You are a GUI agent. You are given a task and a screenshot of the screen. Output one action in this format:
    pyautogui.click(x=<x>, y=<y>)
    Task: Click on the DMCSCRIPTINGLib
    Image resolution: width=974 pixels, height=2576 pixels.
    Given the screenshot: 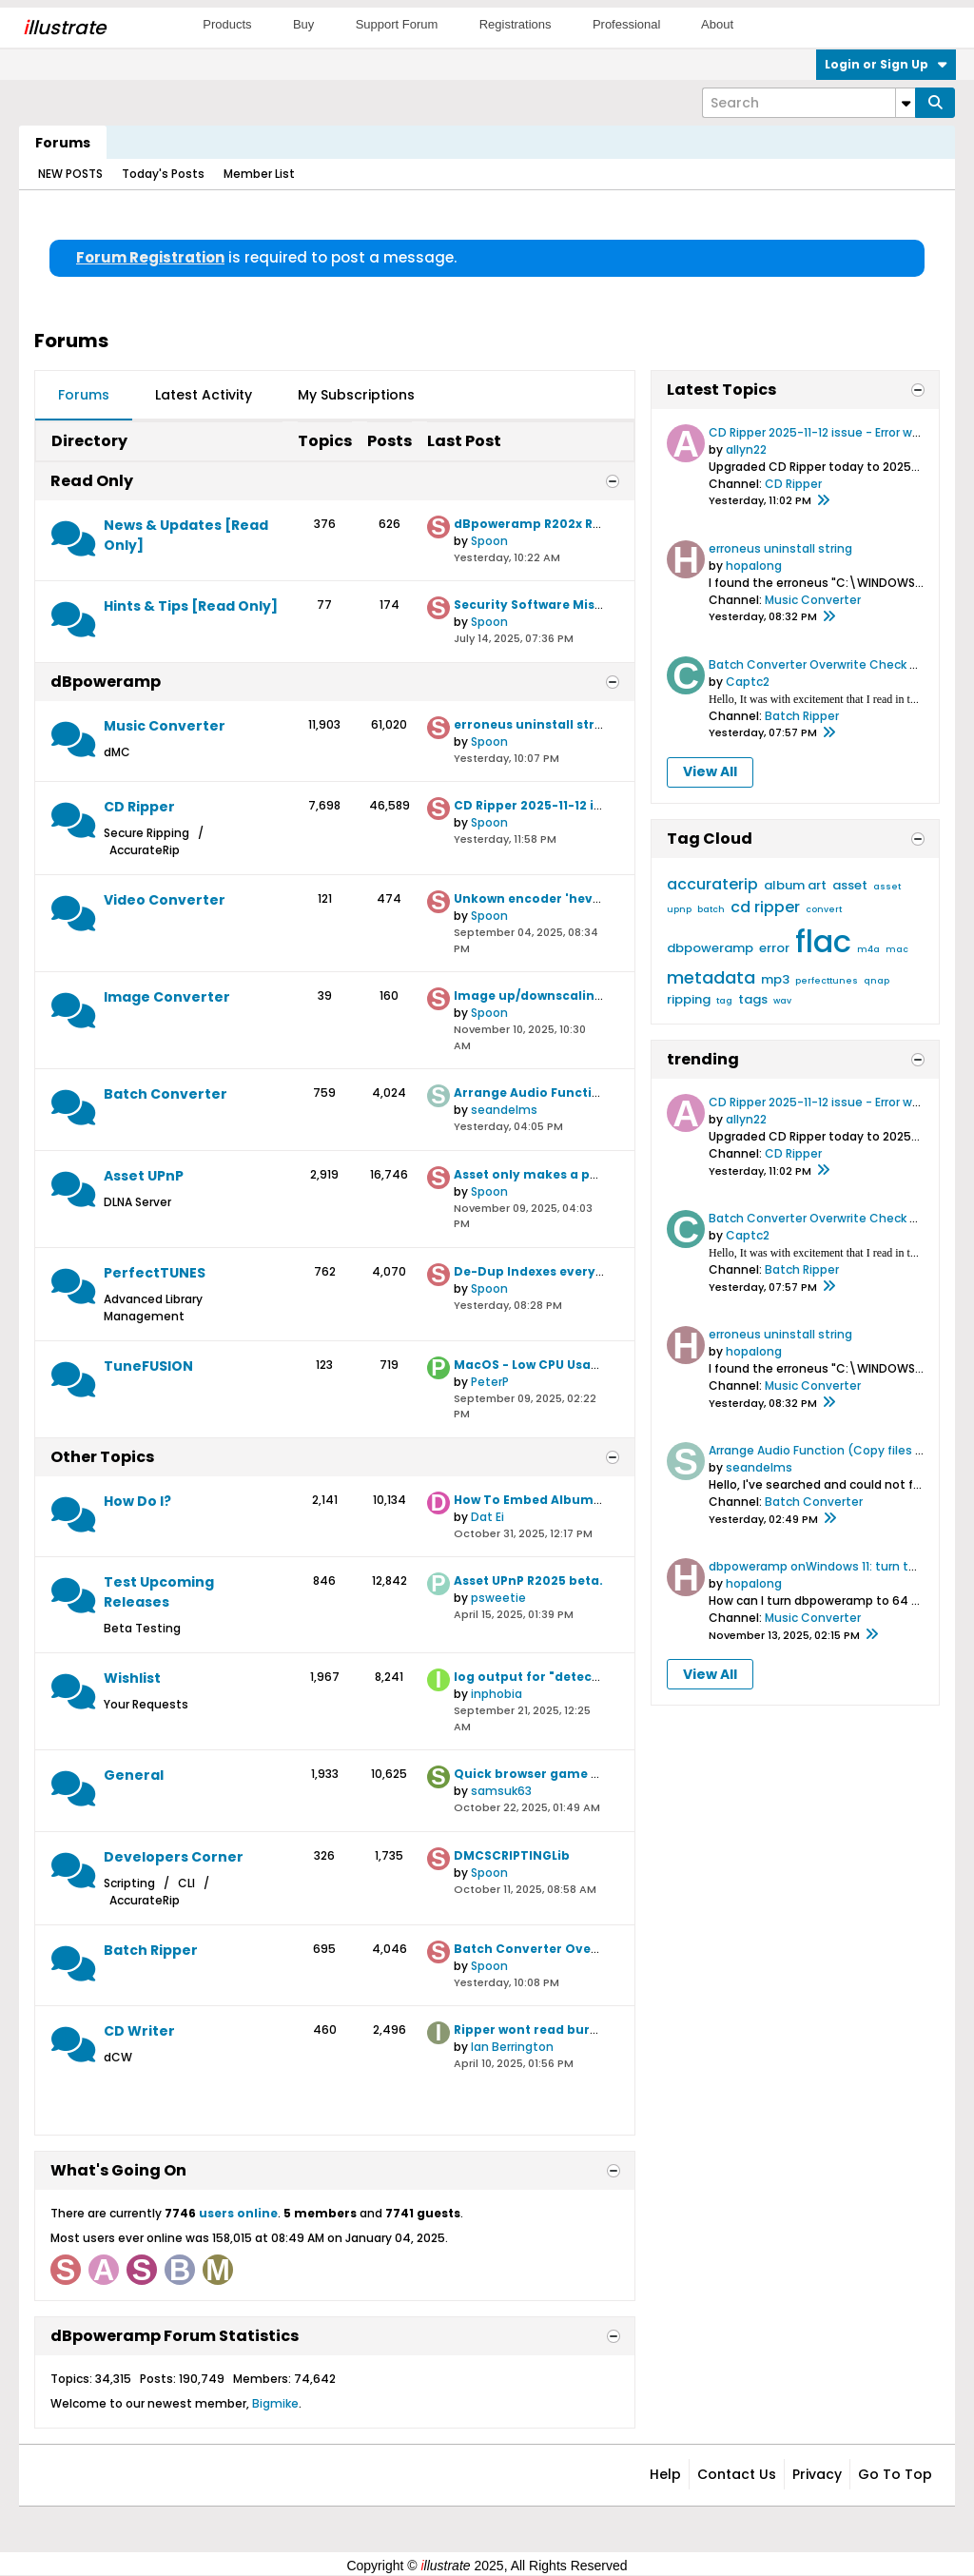 What is the action you would take?
    pyautogui.click(x=512, y=1855)
    